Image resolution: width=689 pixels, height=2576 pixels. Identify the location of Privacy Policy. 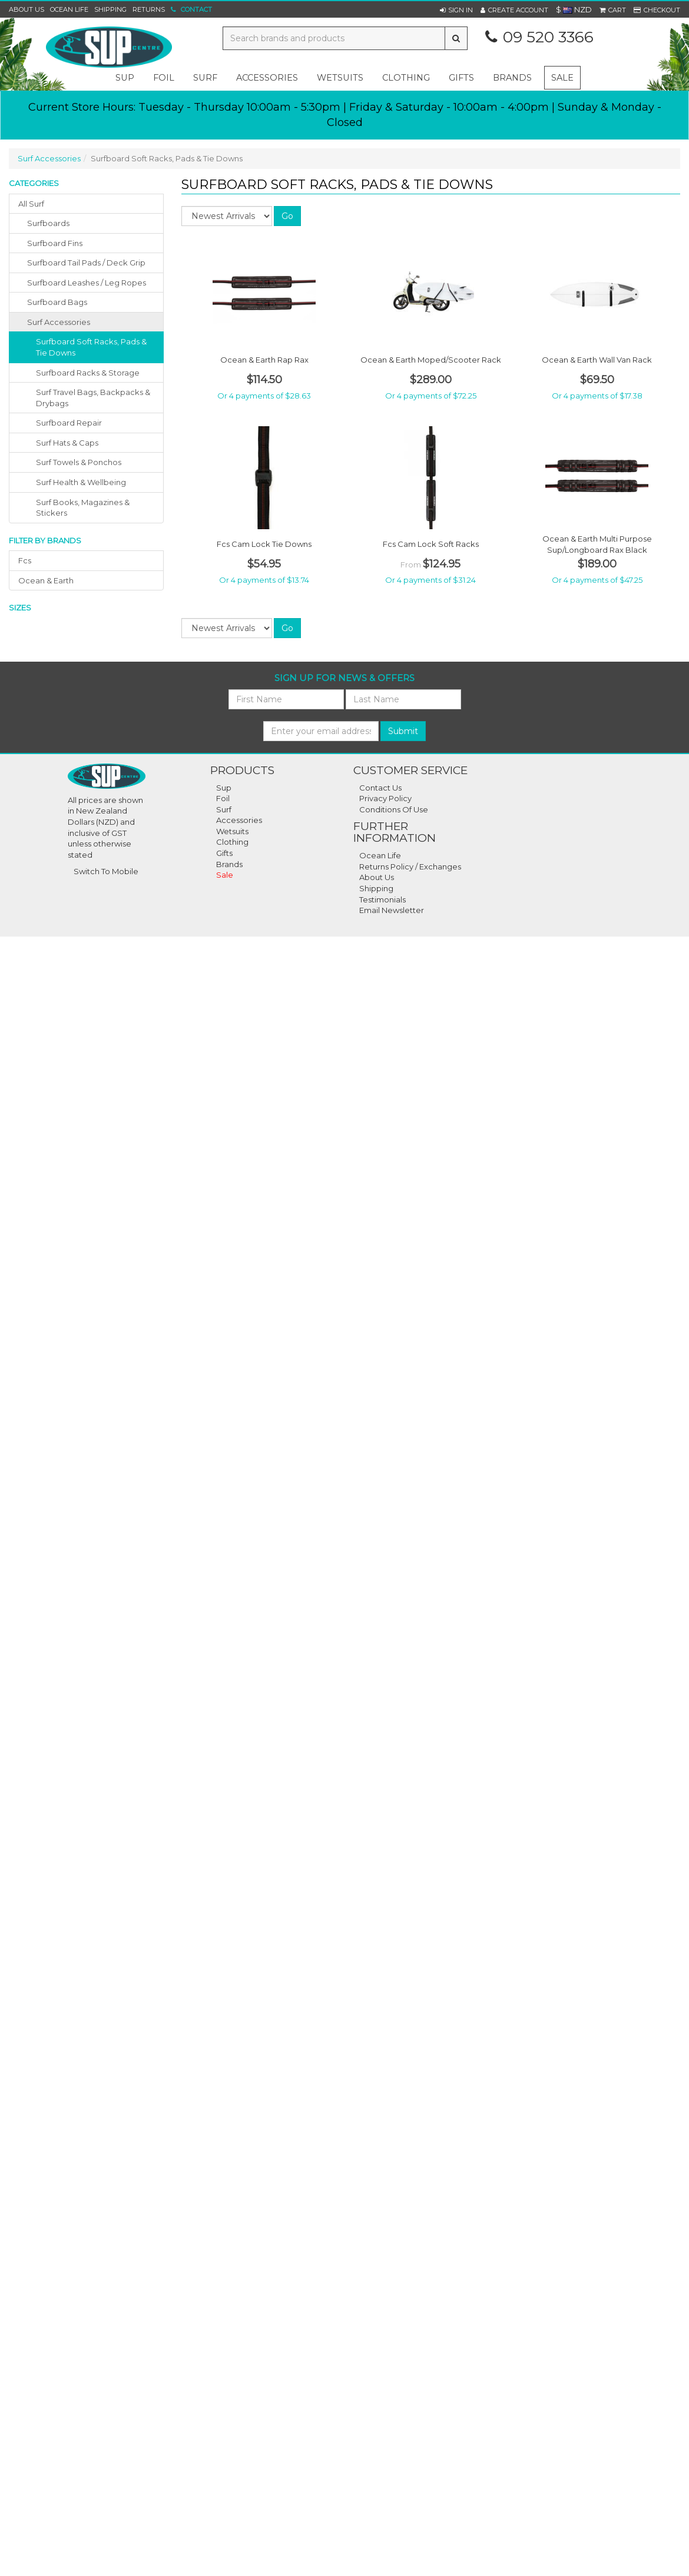
(385, 798).